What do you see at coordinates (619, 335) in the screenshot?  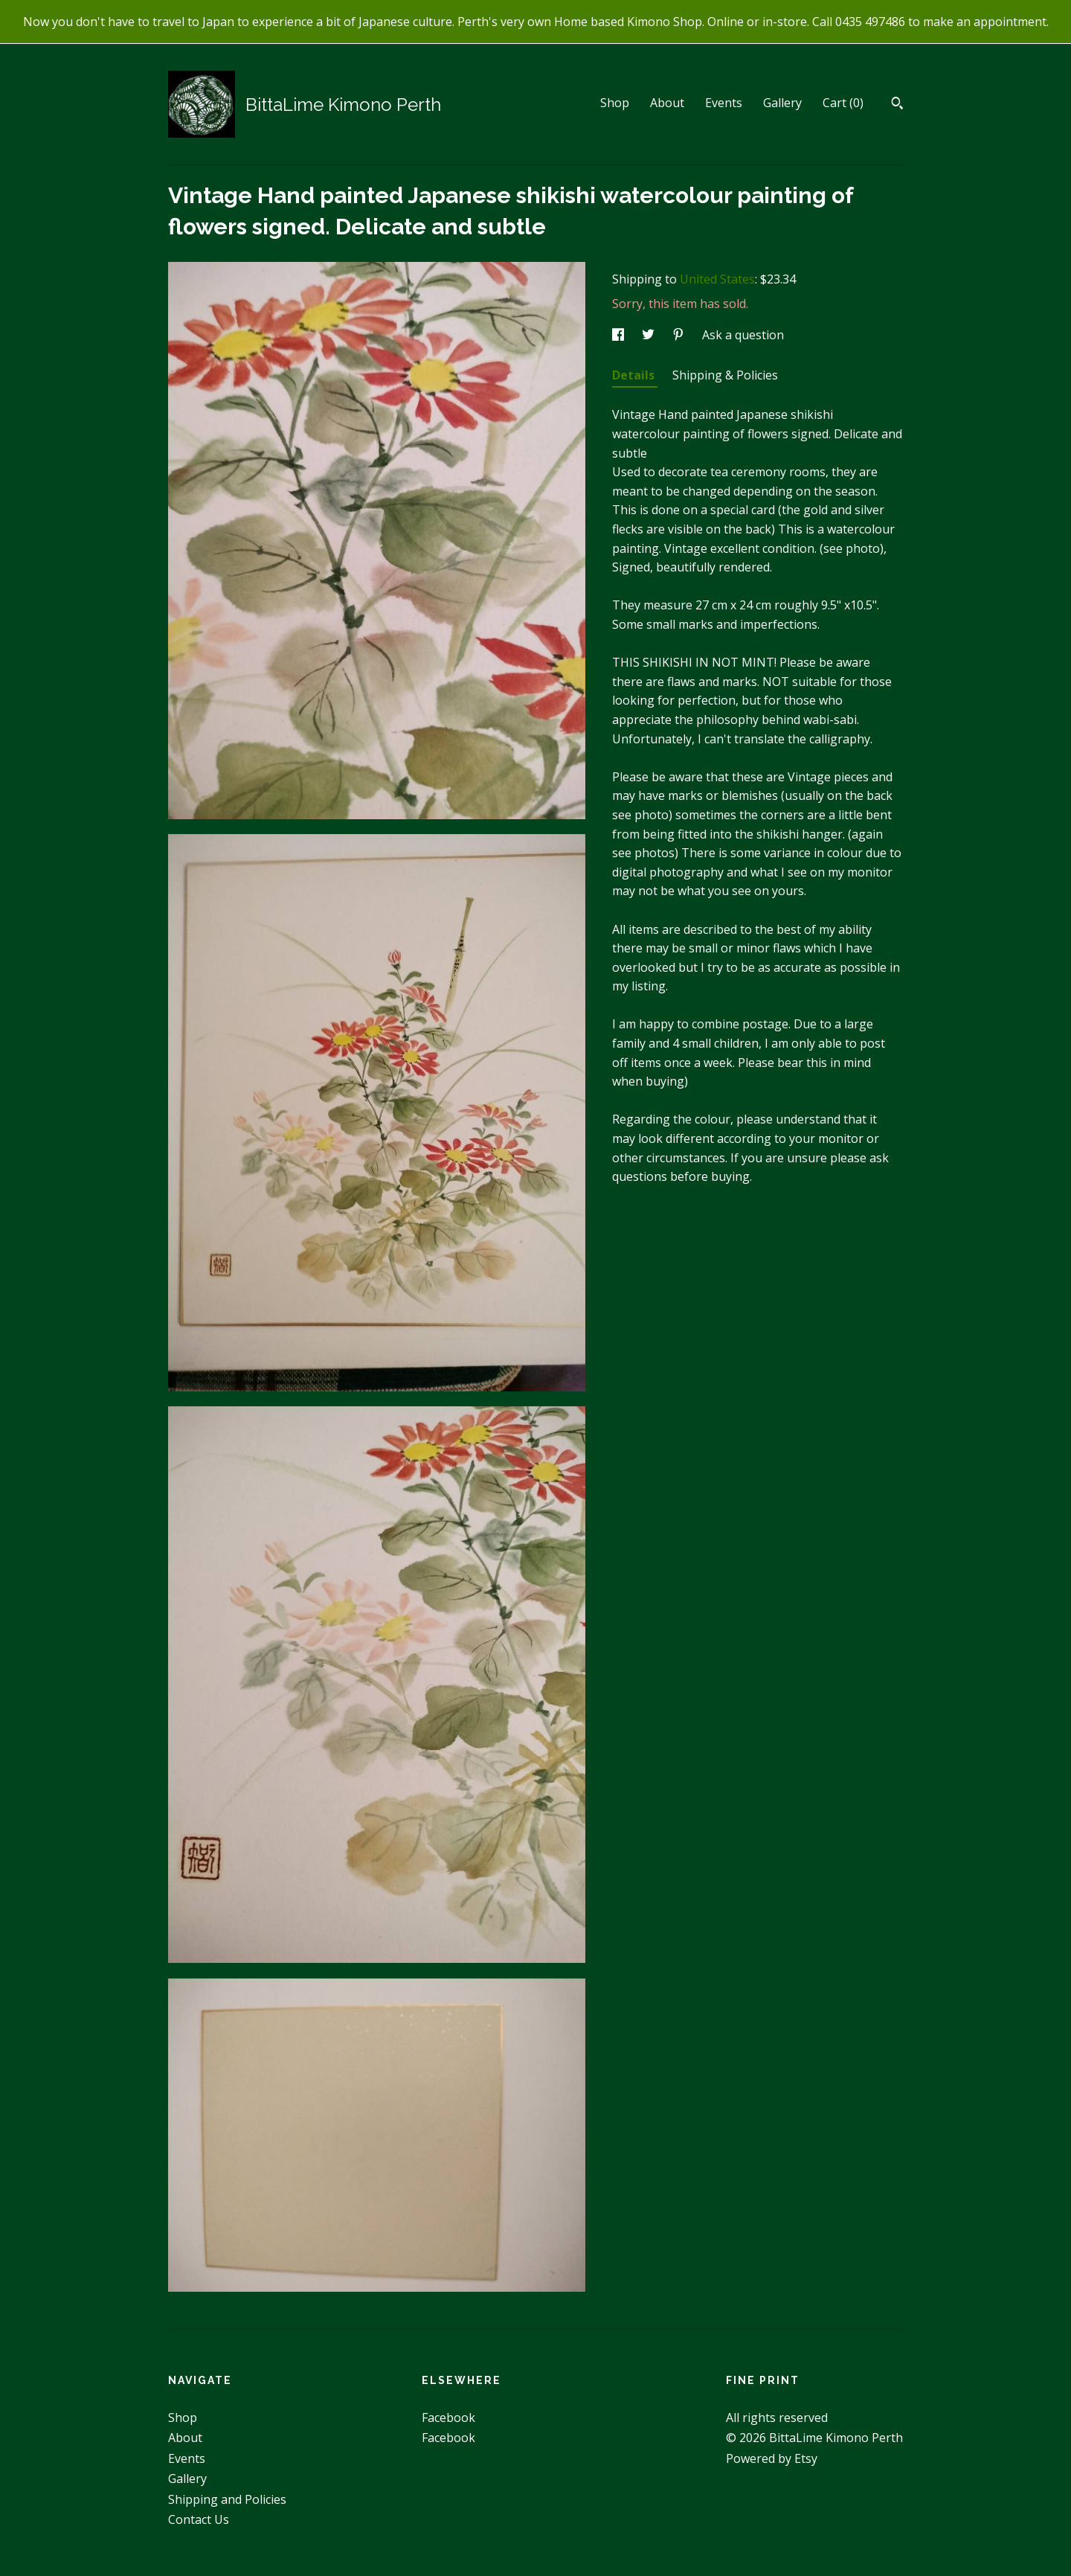 I see `[social media share for facebook]` at bounding box center [619, 335].